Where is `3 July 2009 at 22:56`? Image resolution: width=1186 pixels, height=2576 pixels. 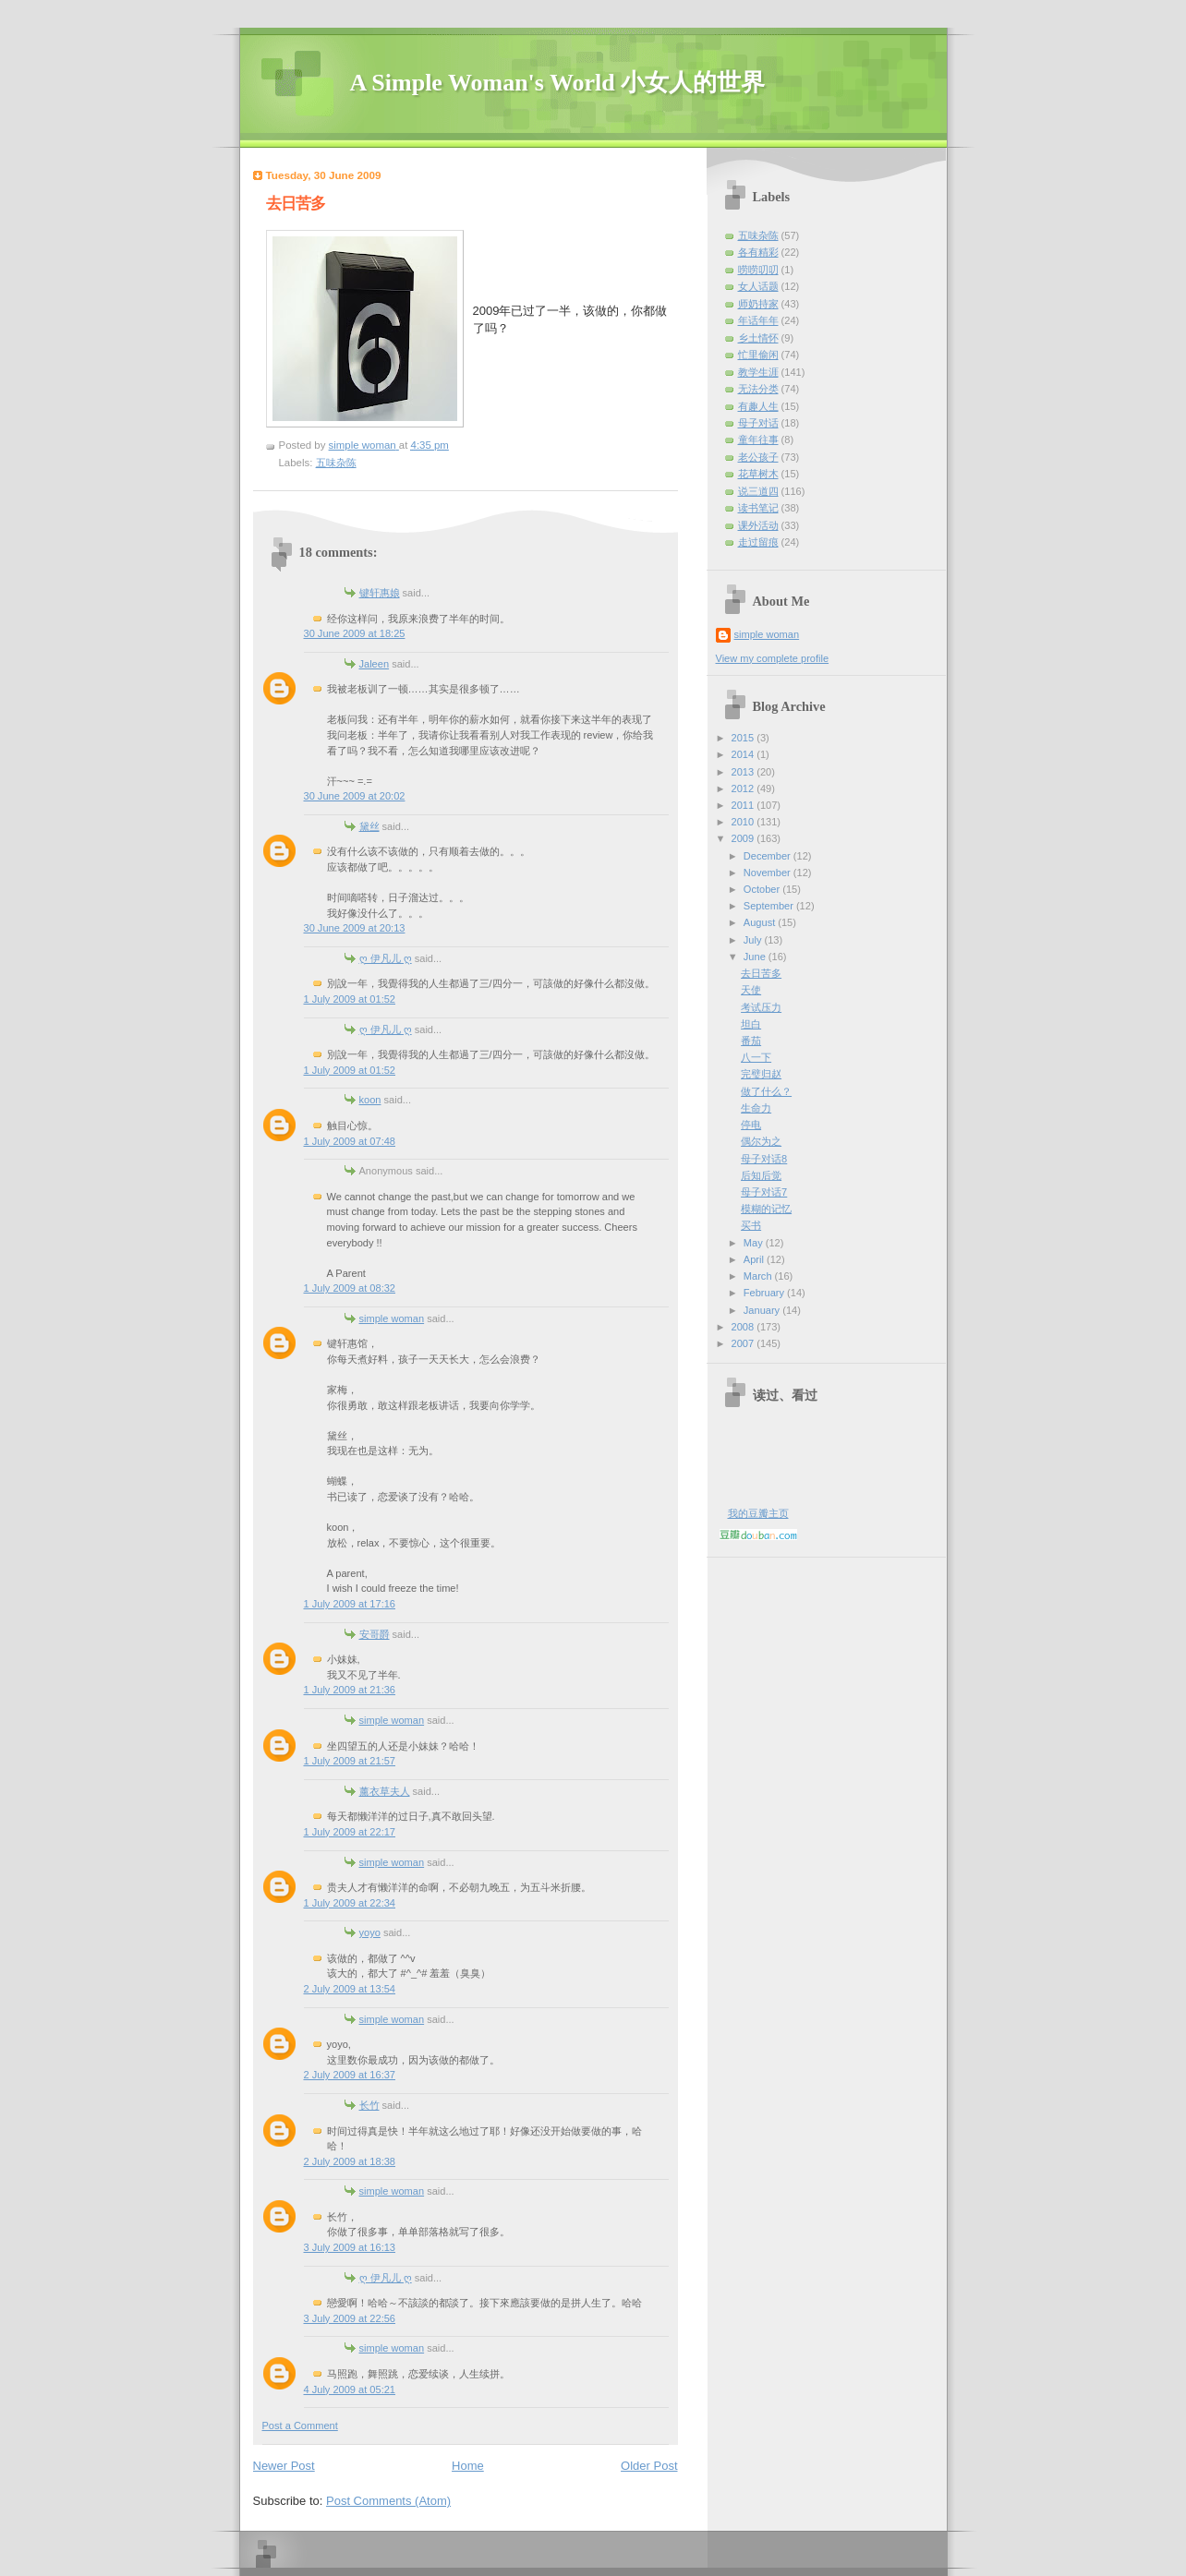
3 July 2009 at 22:56 is located at coordinates (350, 2318).